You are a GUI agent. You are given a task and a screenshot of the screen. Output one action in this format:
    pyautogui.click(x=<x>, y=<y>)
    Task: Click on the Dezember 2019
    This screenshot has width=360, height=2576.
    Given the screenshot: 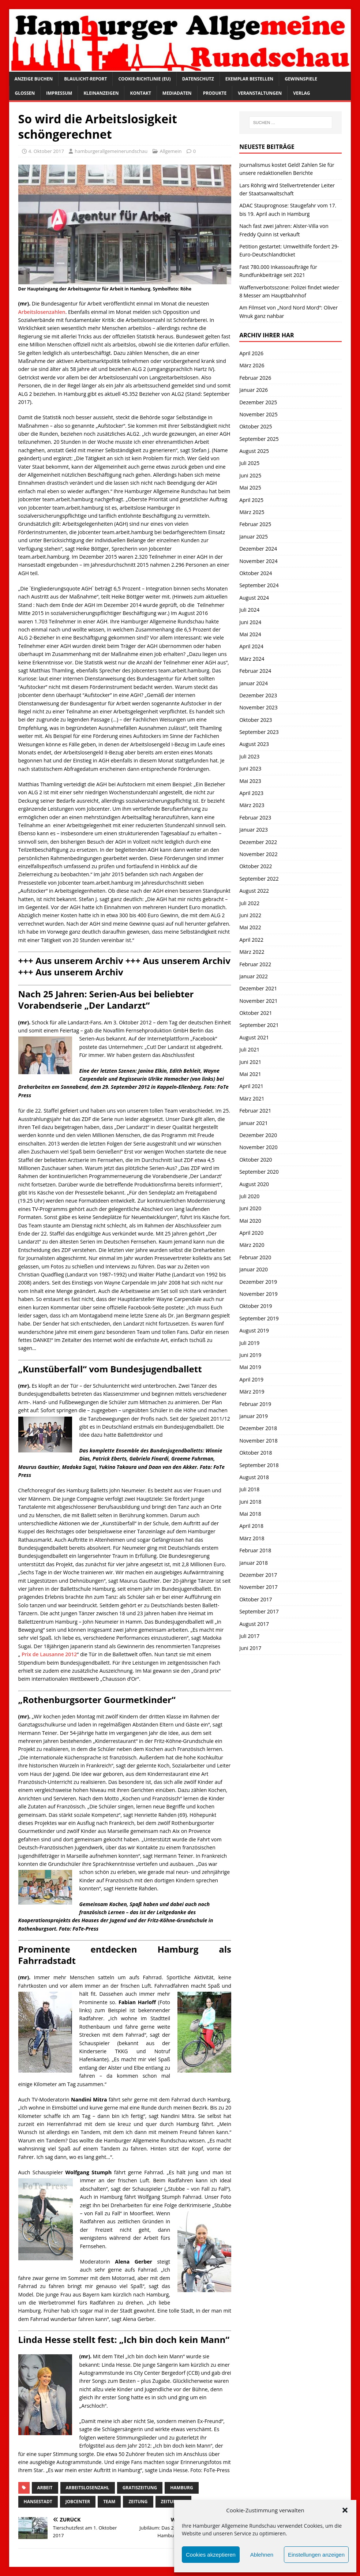 What is the action you would take?
    pyautogui.click(x=258, y=1281)
    